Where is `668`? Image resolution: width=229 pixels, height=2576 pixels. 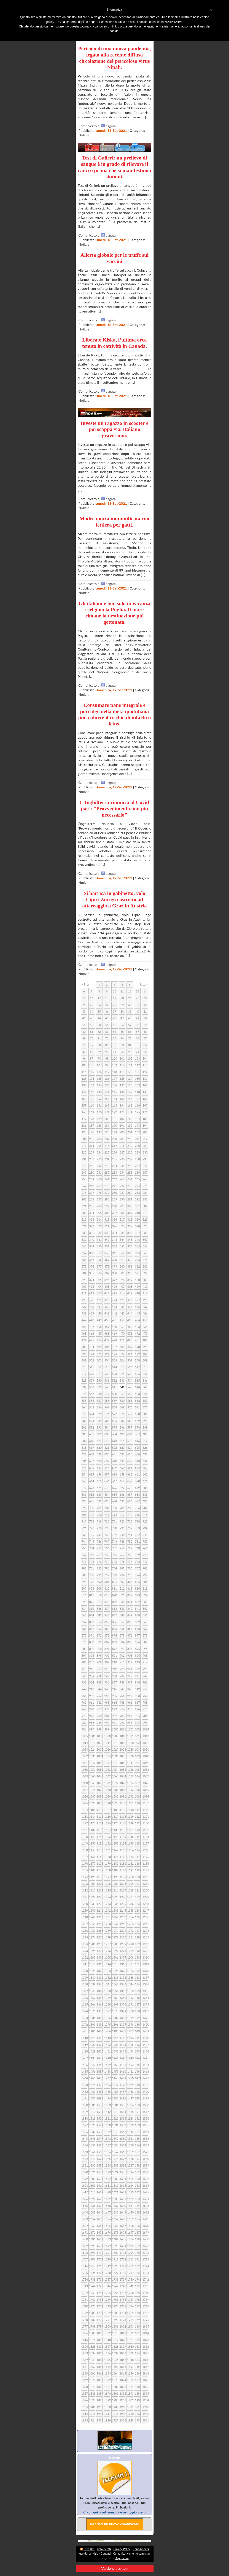 668 is located at coordinates (122, 1481).